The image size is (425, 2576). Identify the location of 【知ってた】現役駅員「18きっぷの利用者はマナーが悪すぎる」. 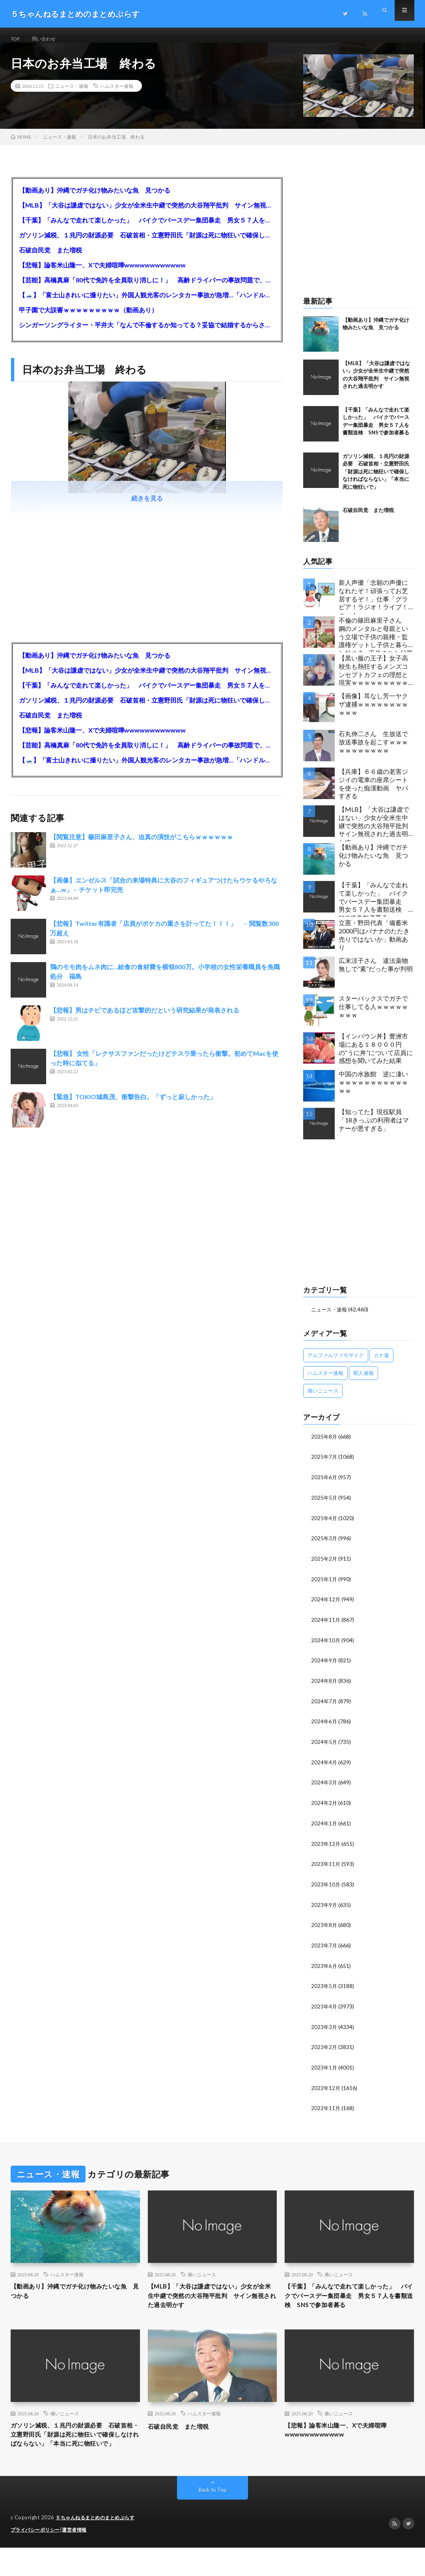
(374, 1128).